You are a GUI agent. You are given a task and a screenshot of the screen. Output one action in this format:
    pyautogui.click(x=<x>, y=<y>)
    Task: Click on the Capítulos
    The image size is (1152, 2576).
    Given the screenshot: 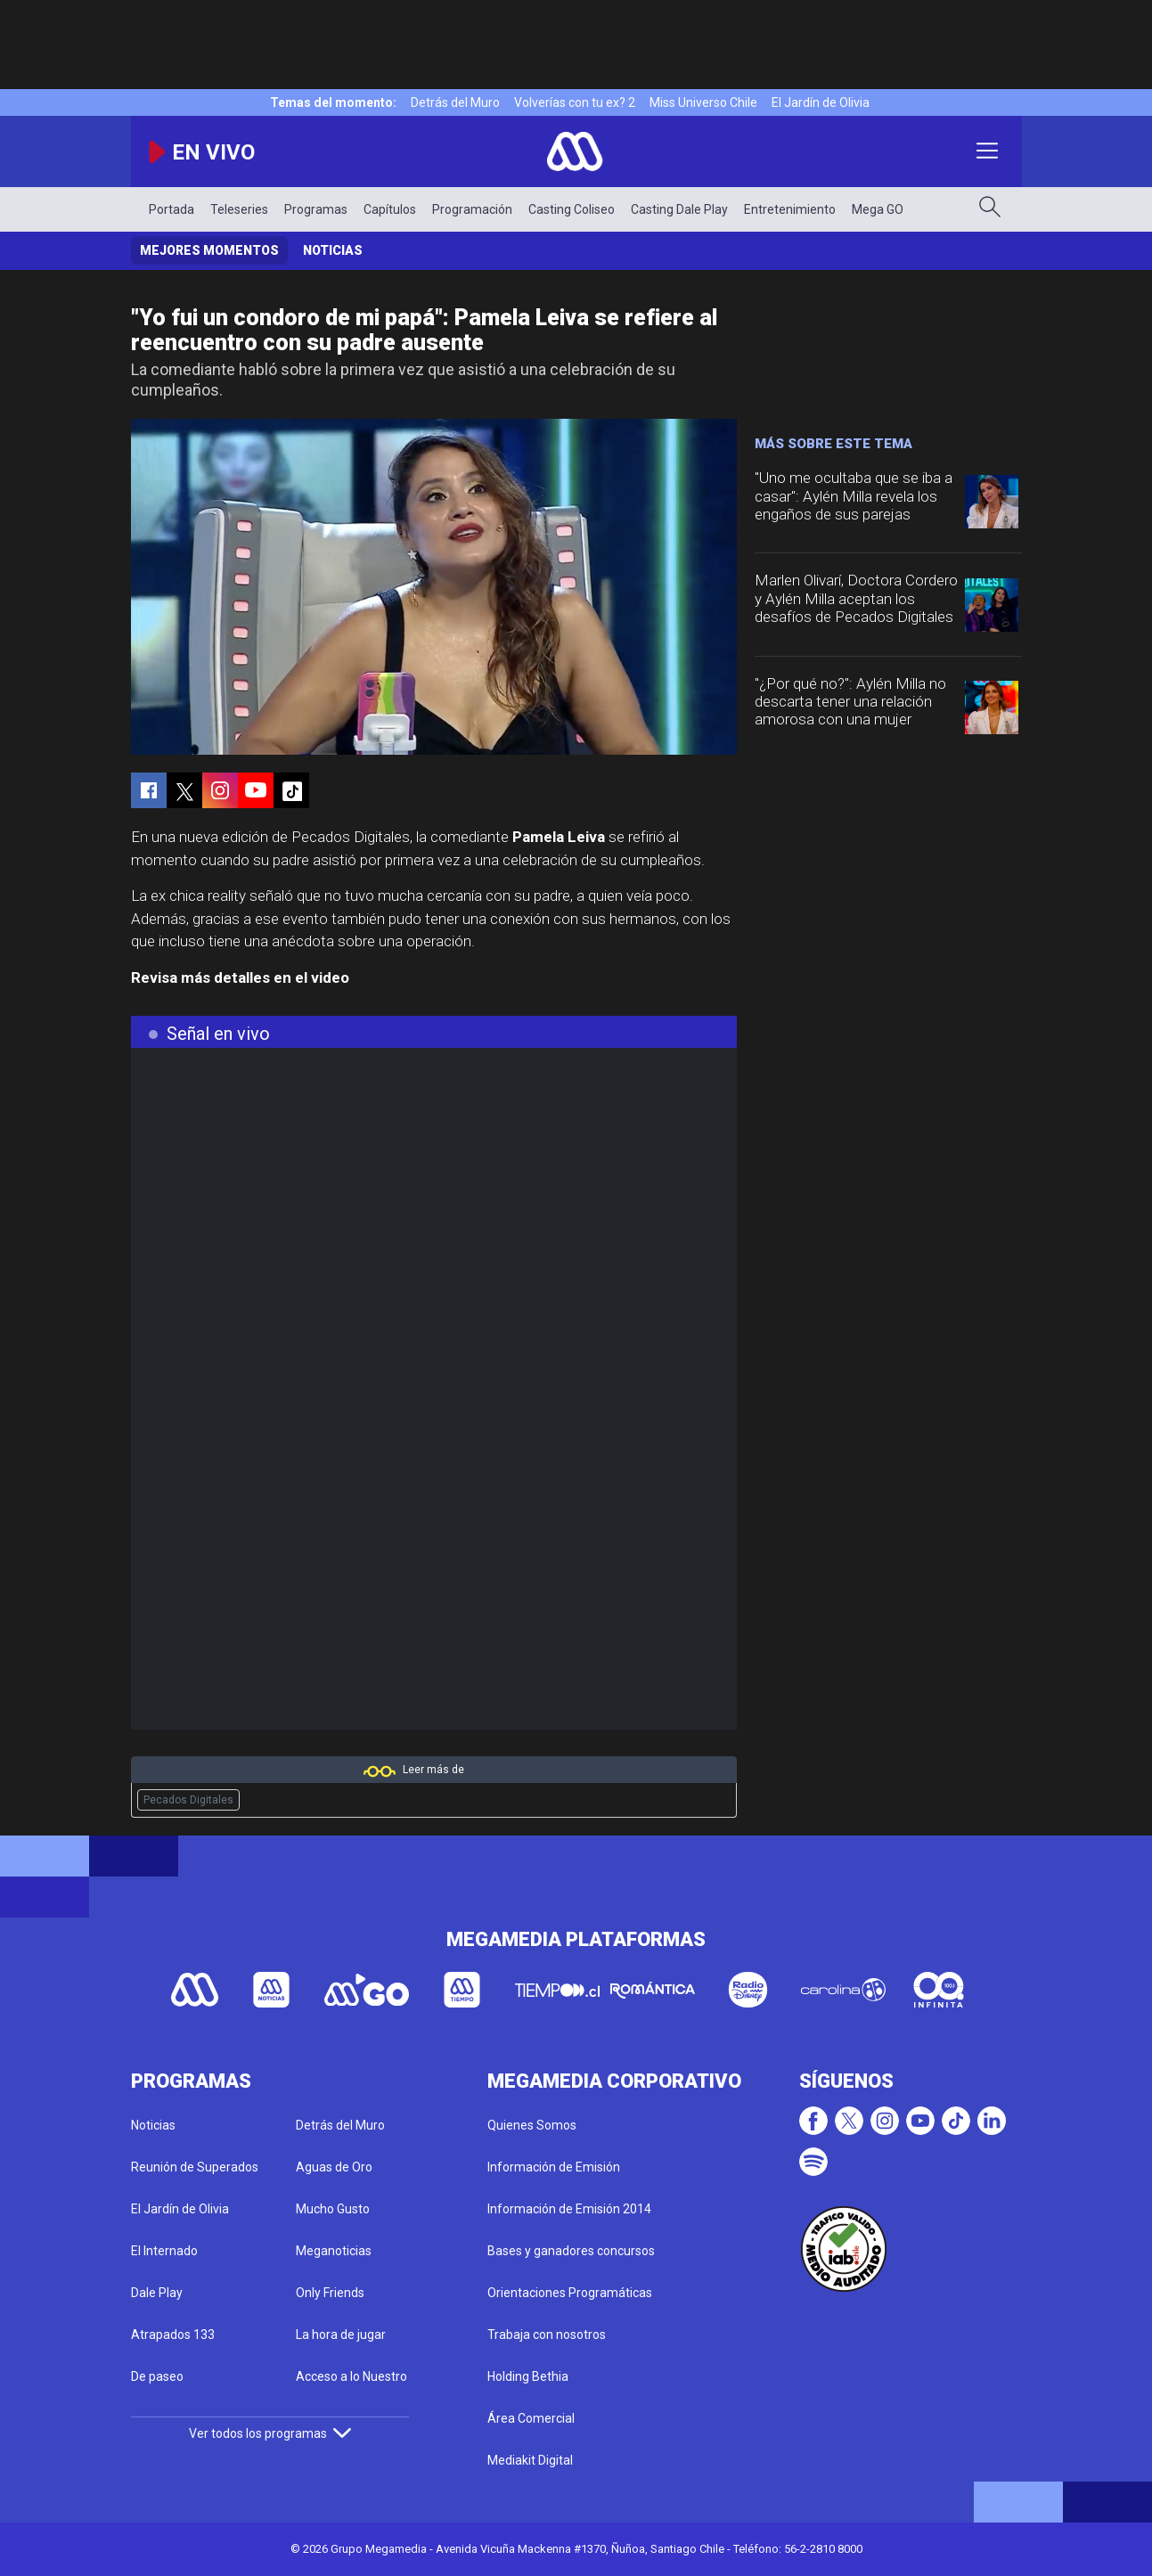 What is the action you would take?
    pyautogui.click(x=390, y=209)
    